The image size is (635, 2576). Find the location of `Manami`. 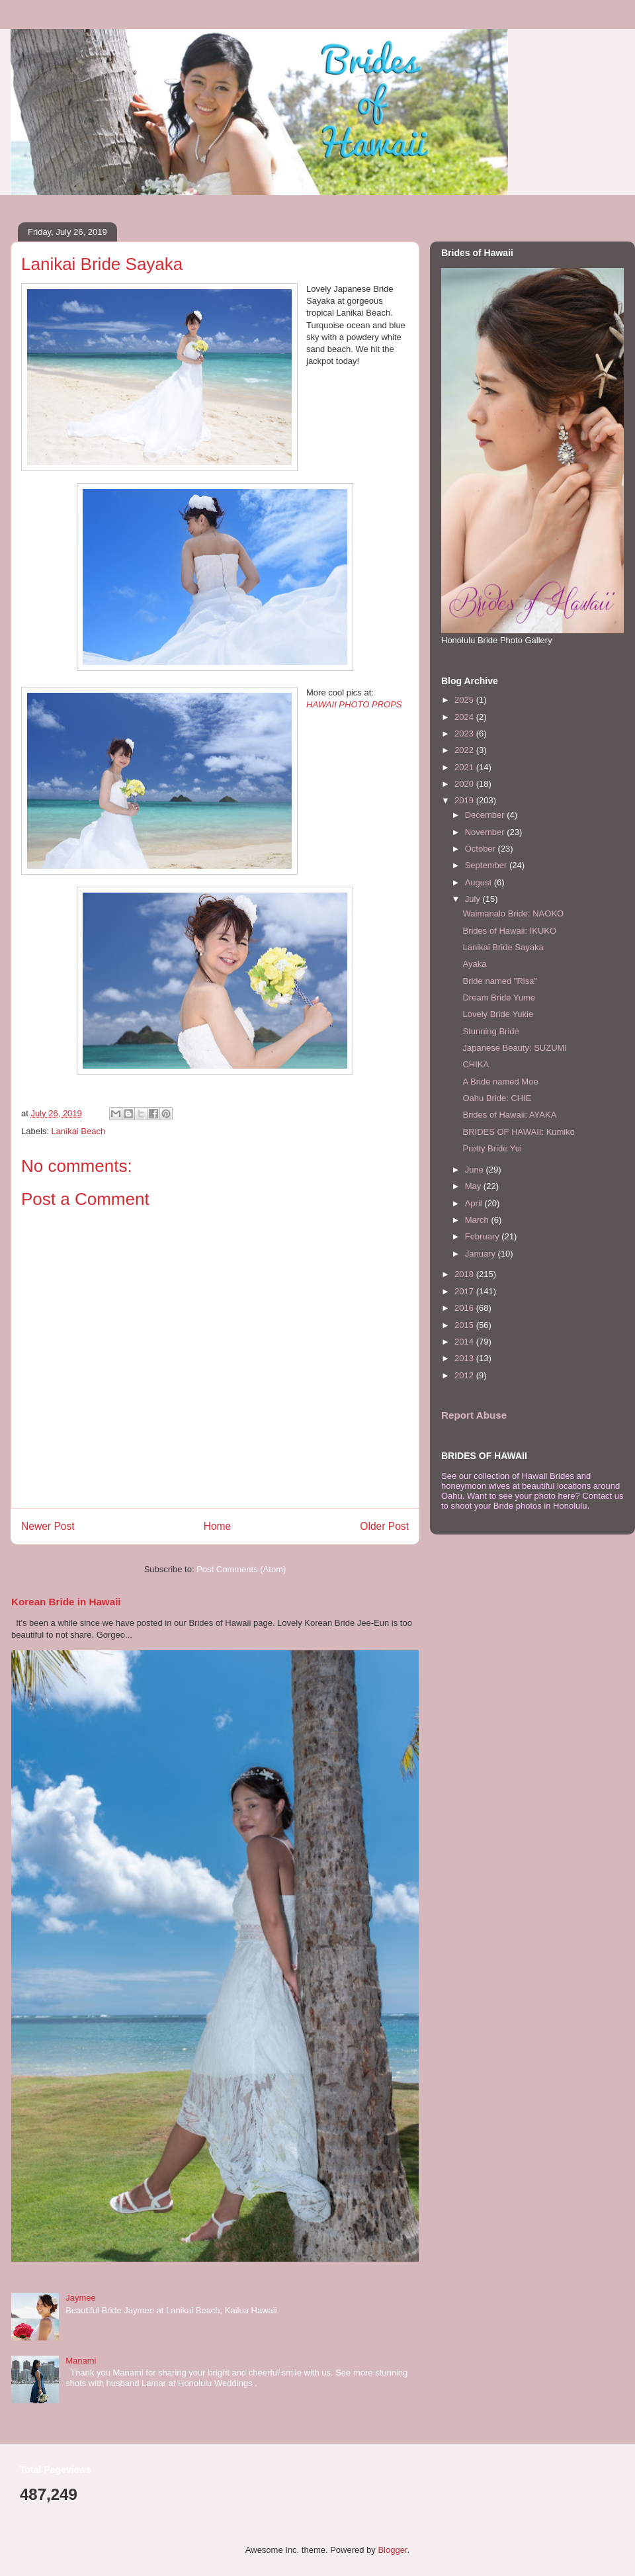

Manami is located at coordinates (80, 2361).